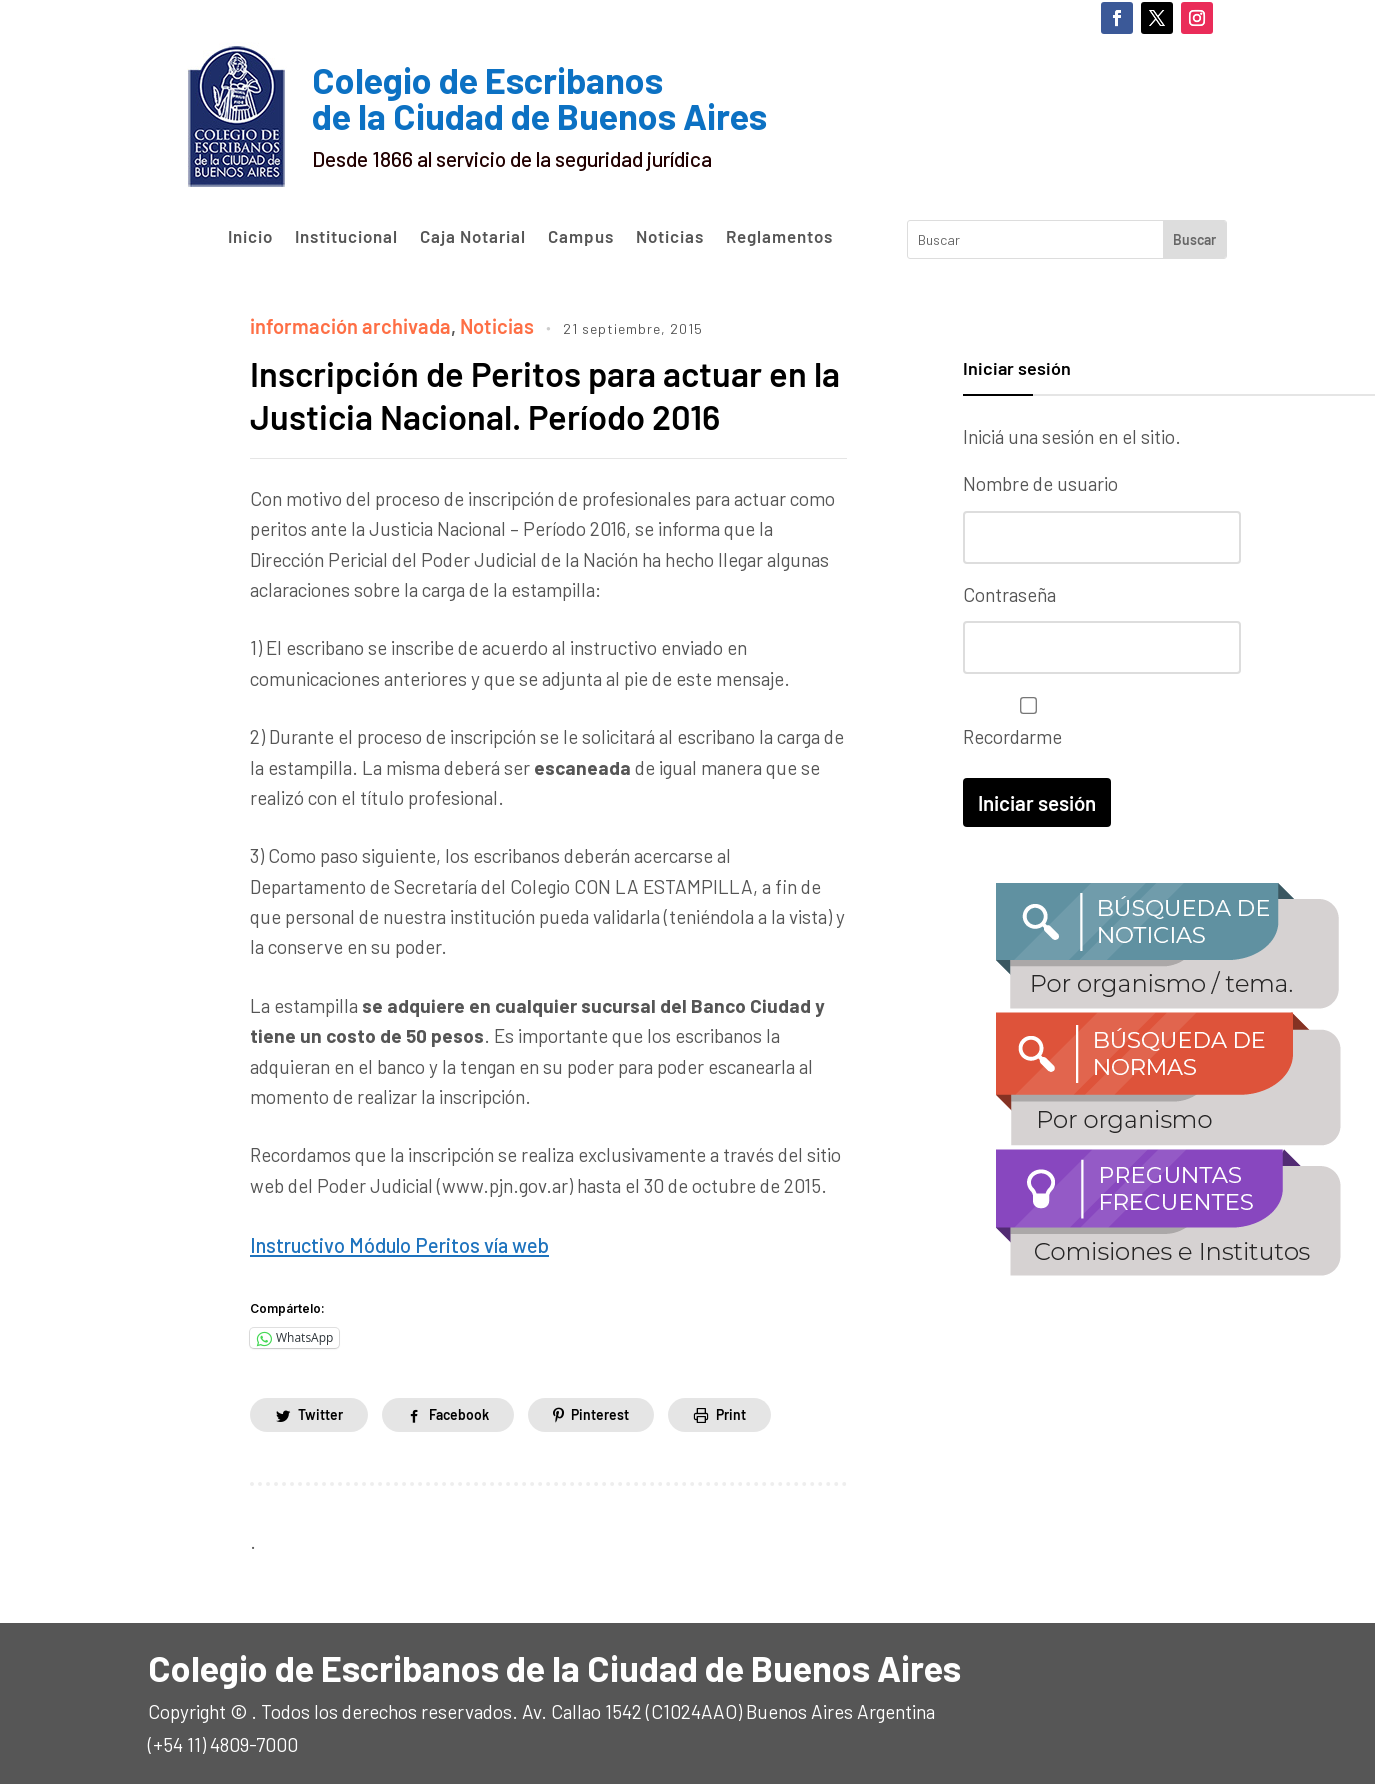  What do you see at coordinates (343, 324) in the screenshot?
I see `información archivada` at bounding box center [343, 324].